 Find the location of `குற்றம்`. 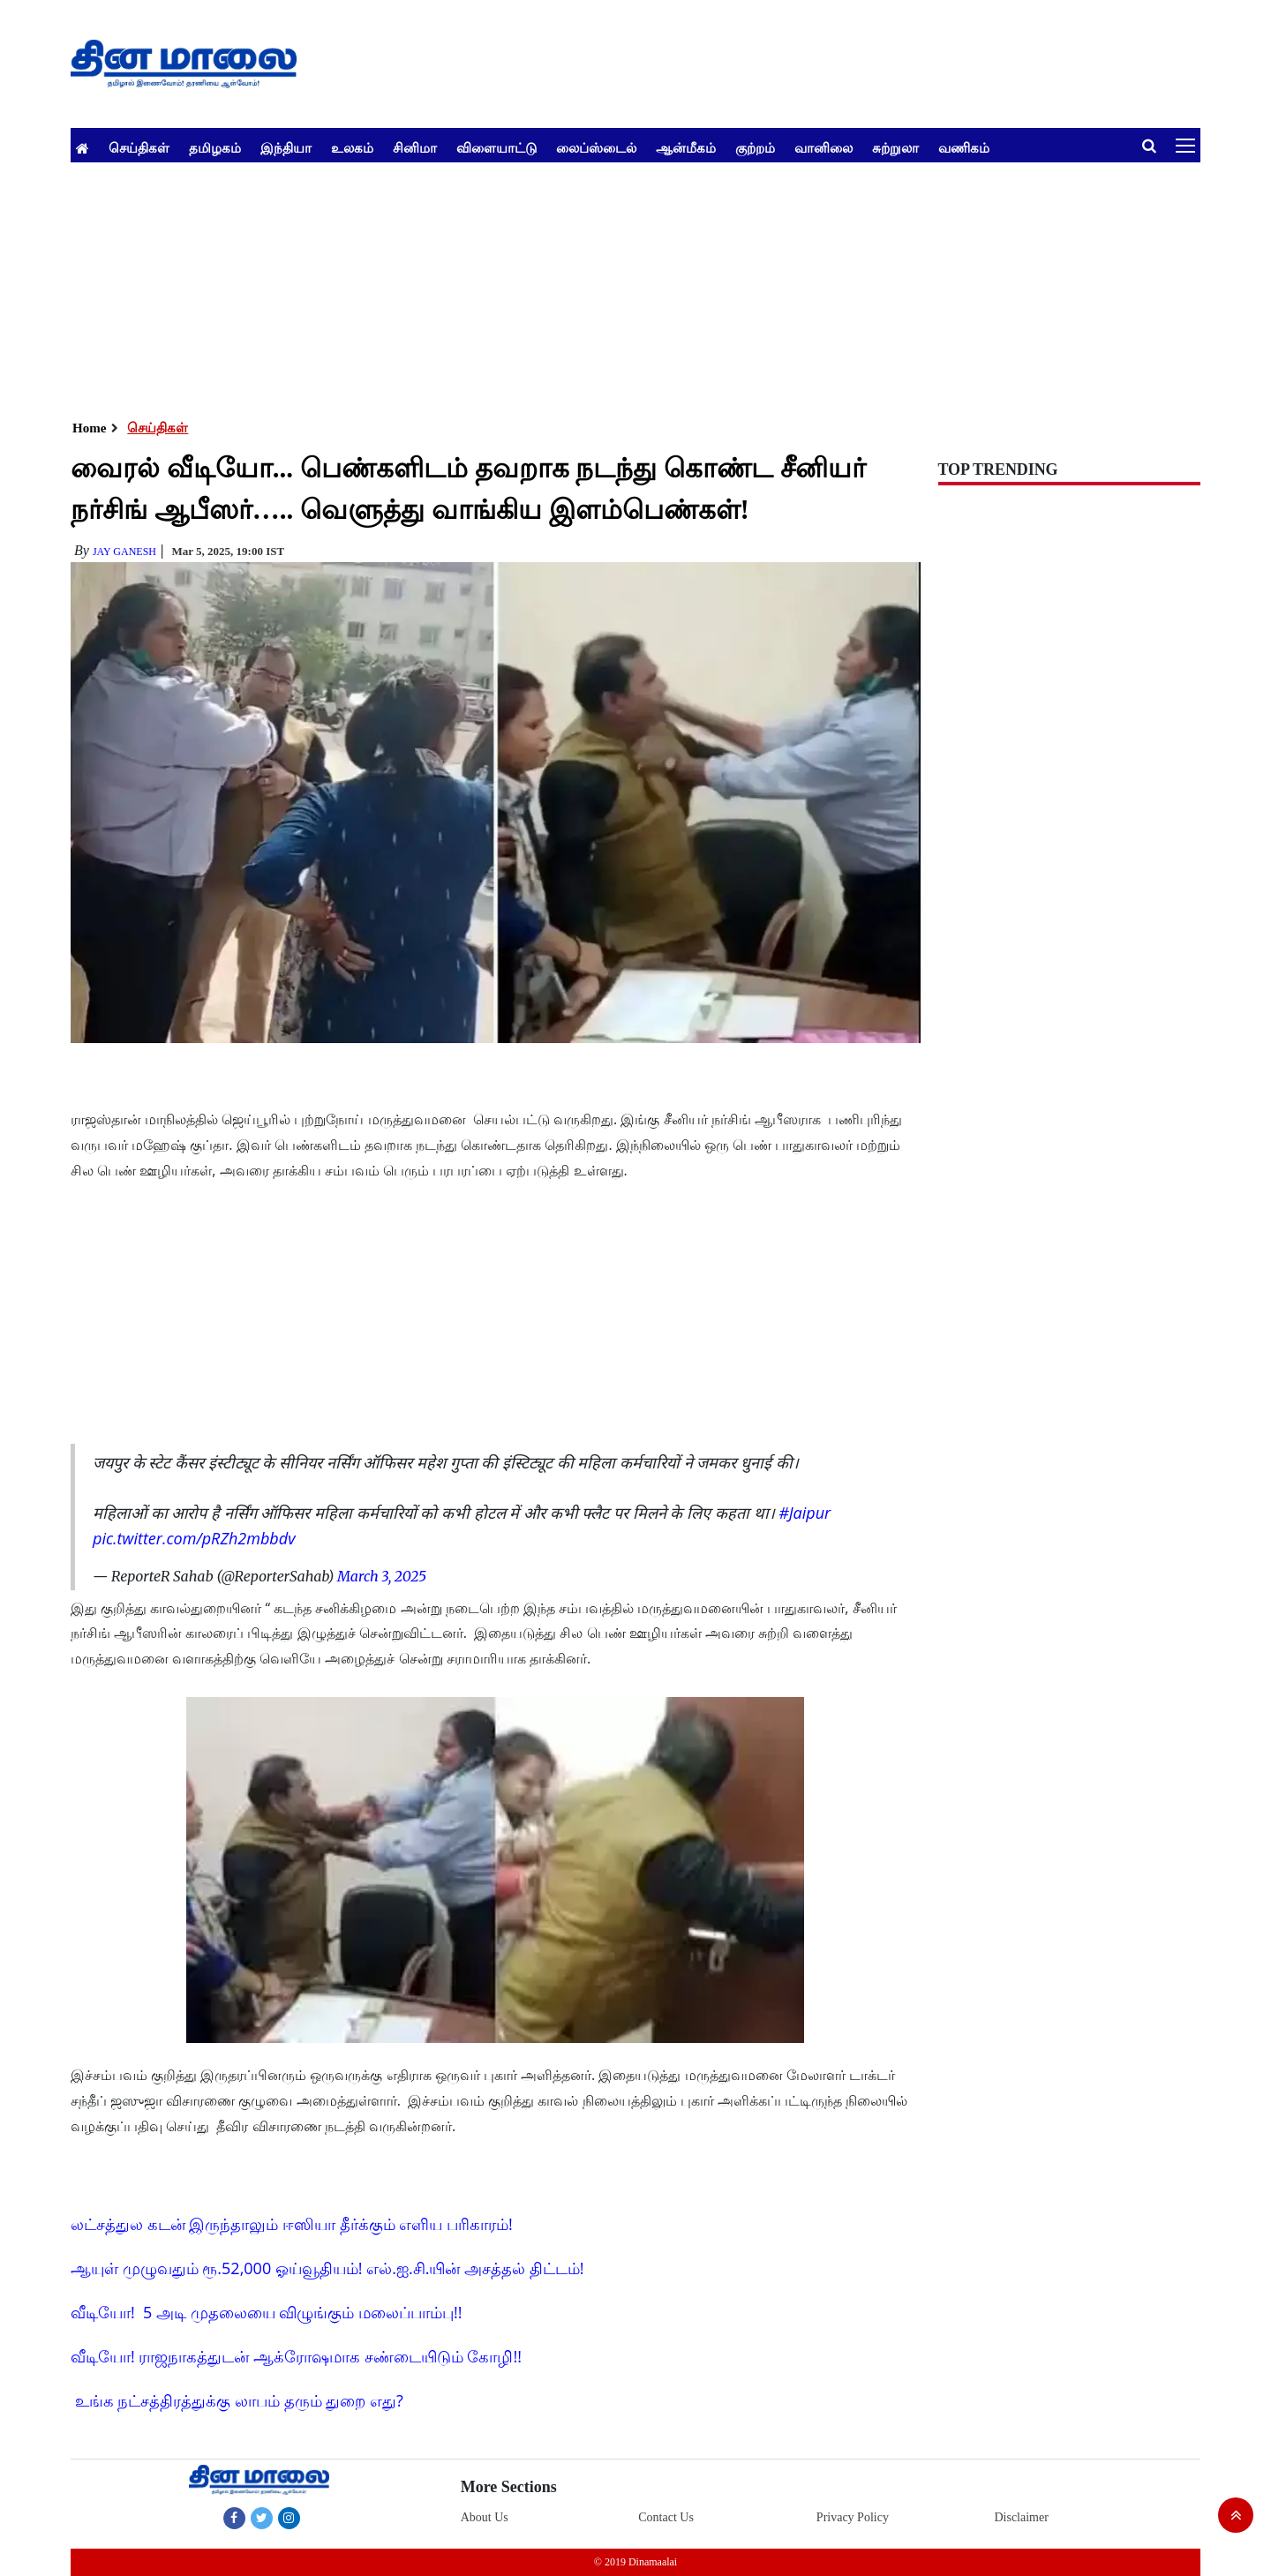

குற்றம் is located at coordinates (755, 147).